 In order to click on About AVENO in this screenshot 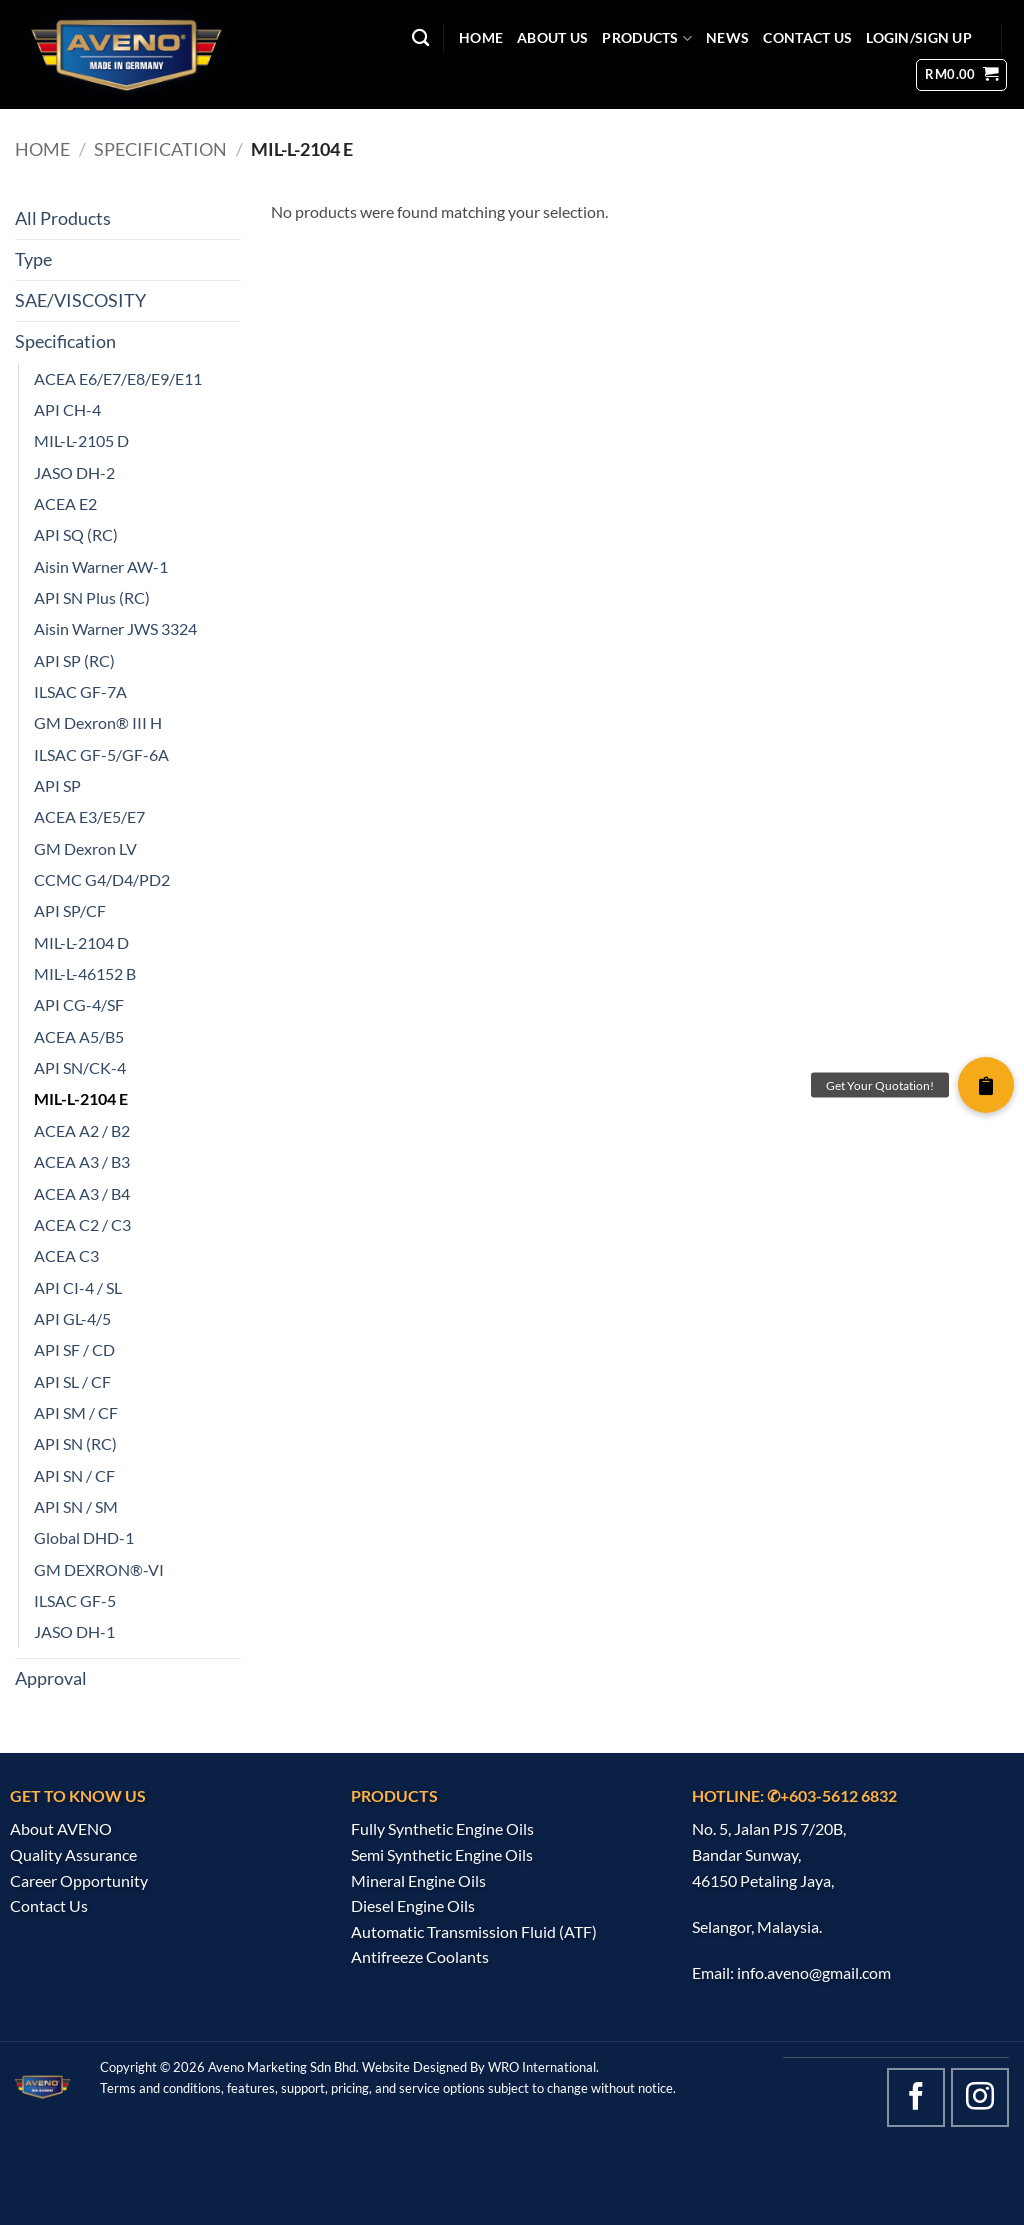, I will do `click(61, 1828)`.